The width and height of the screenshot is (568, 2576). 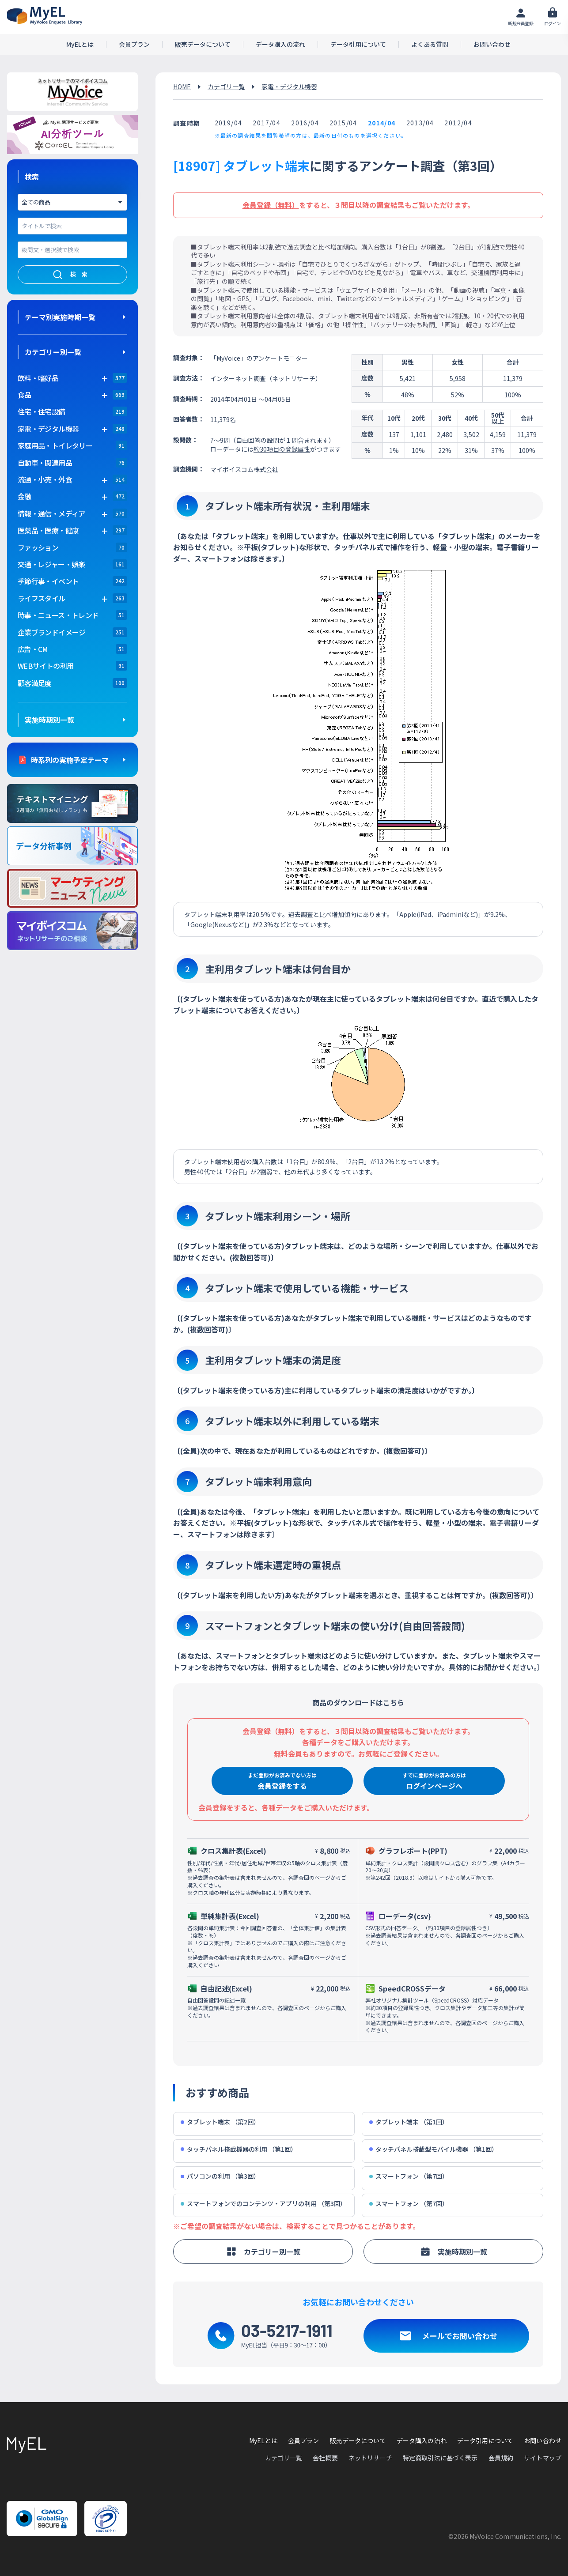 I want to click on 季節行事・イベント, so click(x=48, y=581).